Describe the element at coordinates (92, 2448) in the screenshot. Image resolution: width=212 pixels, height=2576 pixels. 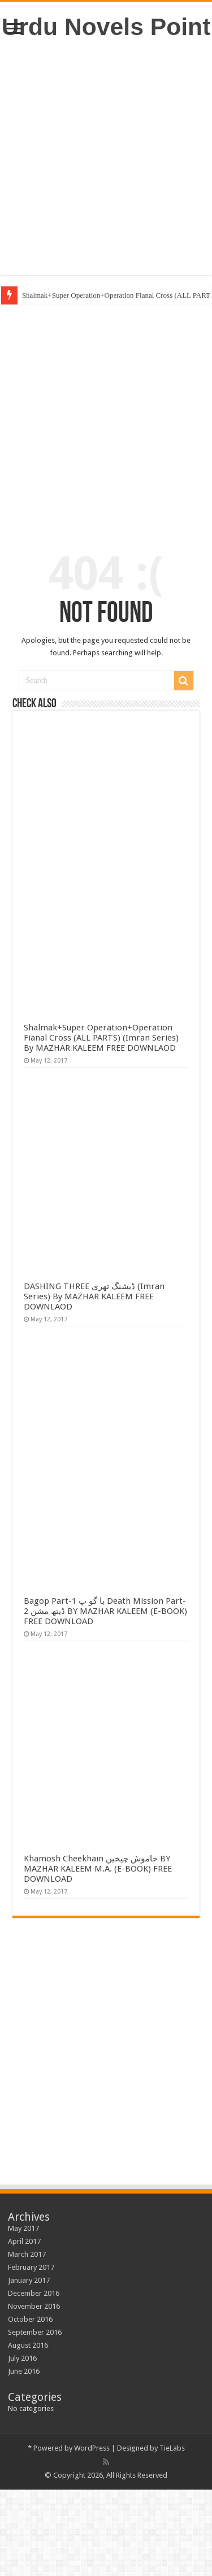
I see `WordPress` at that location.